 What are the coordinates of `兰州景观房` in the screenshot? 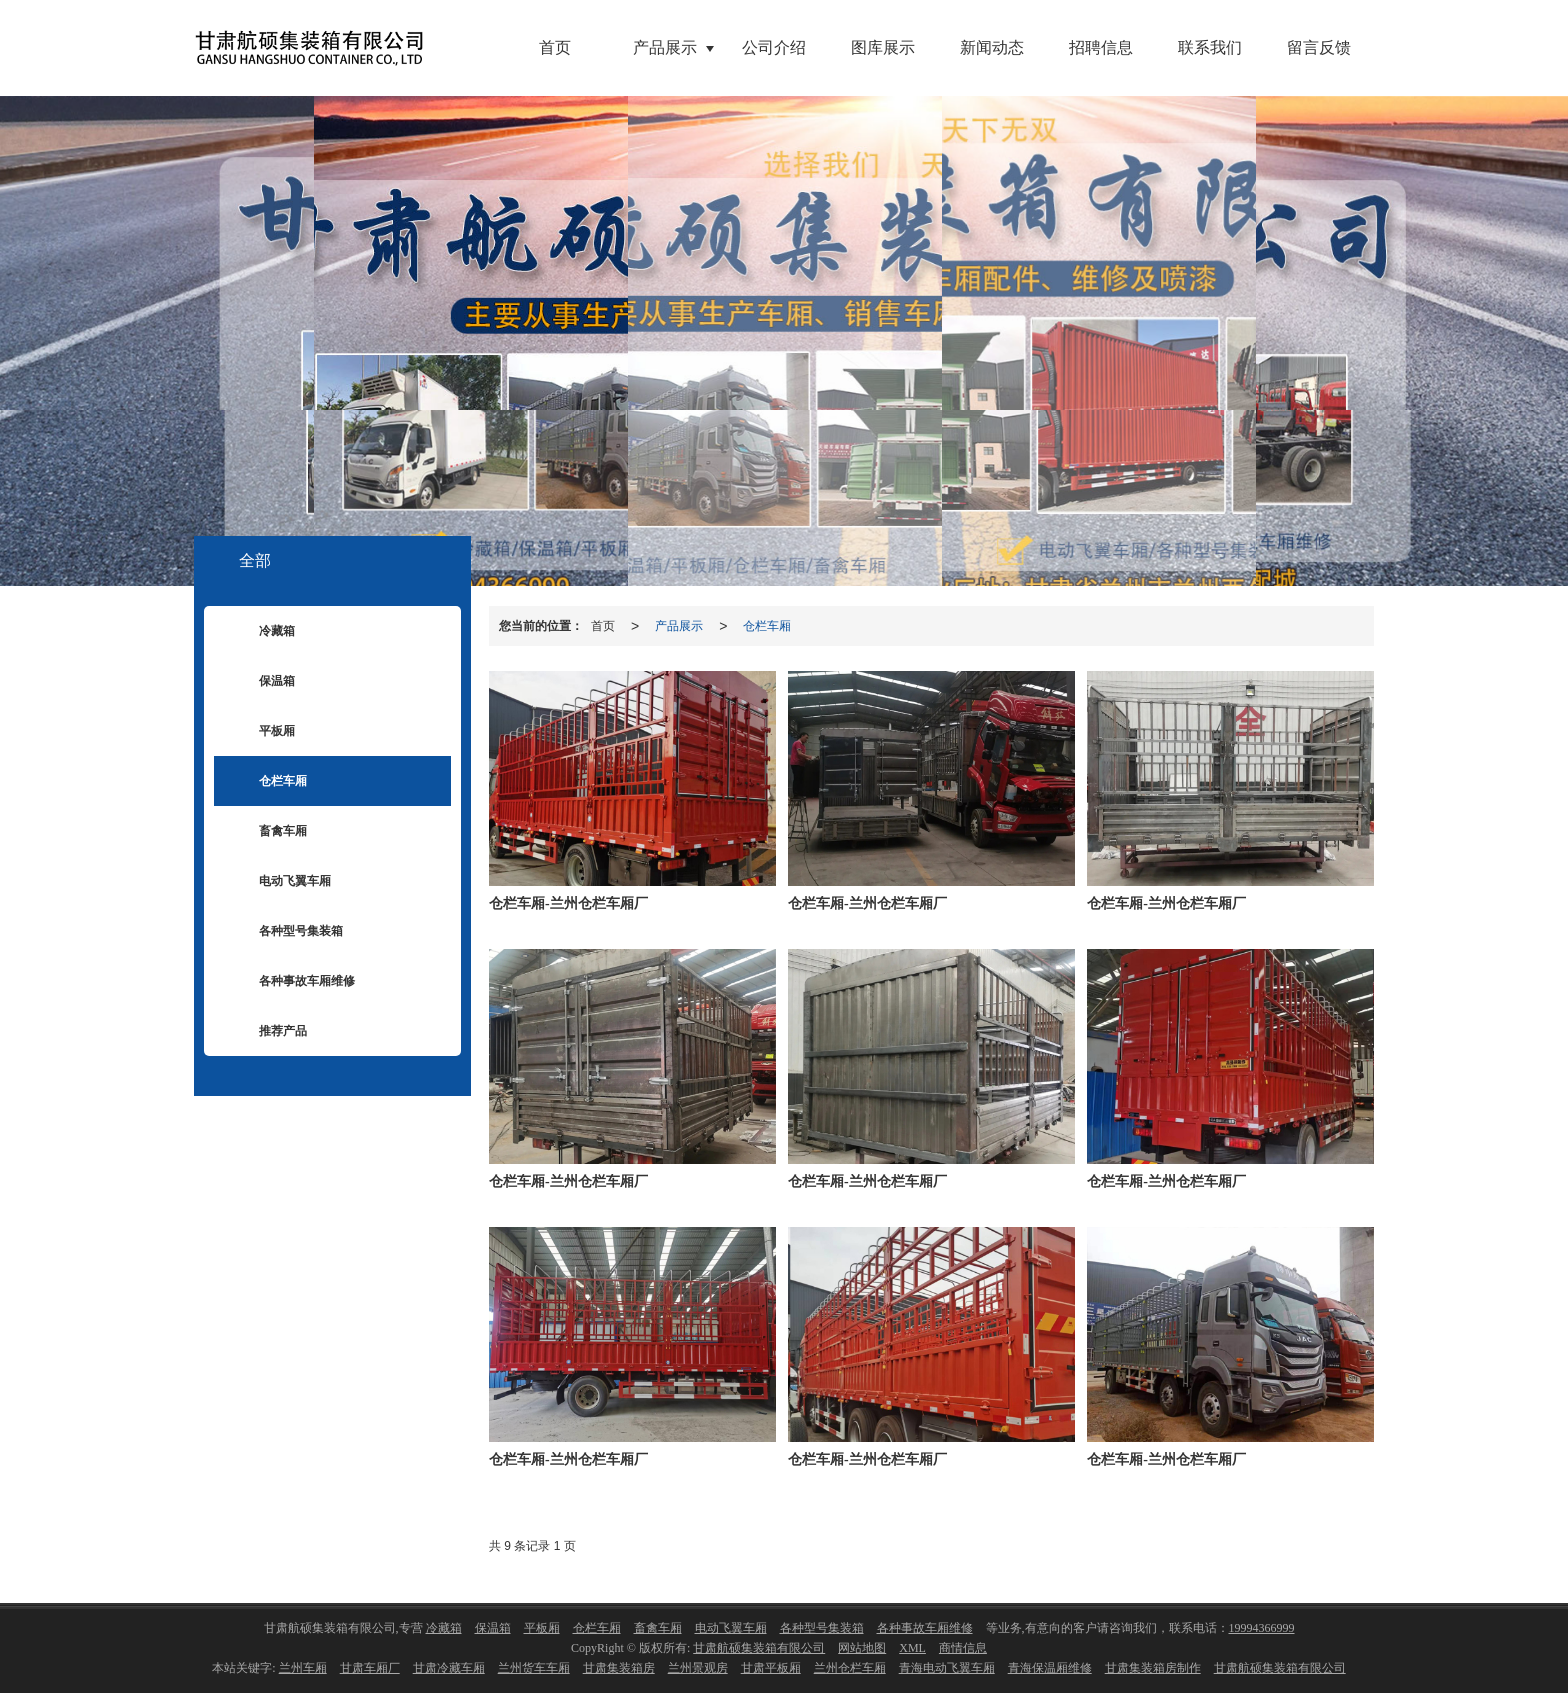 It's located at (698, 1668).